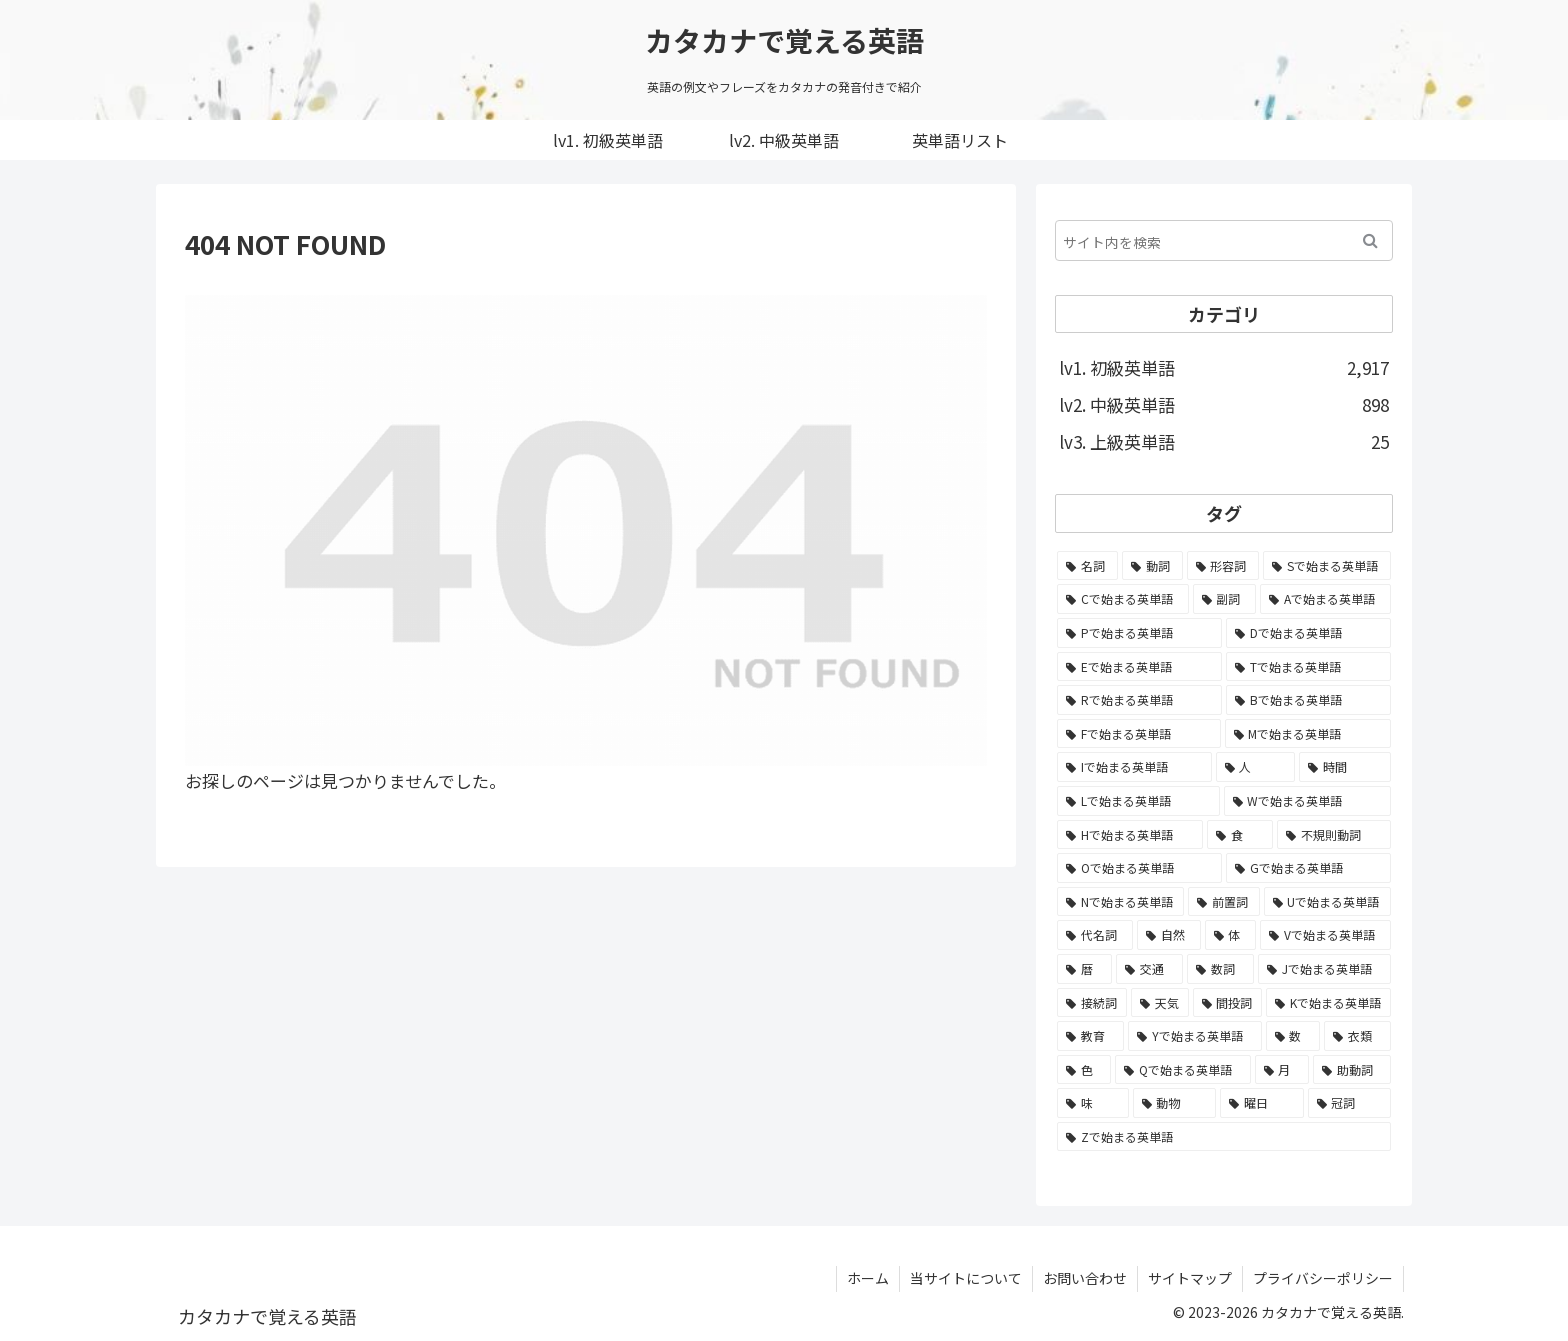 This screenshot has width=1568, height=1341. What do you see at coordinates (1308, 633) in the screenshot?
I see `[Dで始まる英単語 (221個の項目)]` at bounding box center [1308, 633].